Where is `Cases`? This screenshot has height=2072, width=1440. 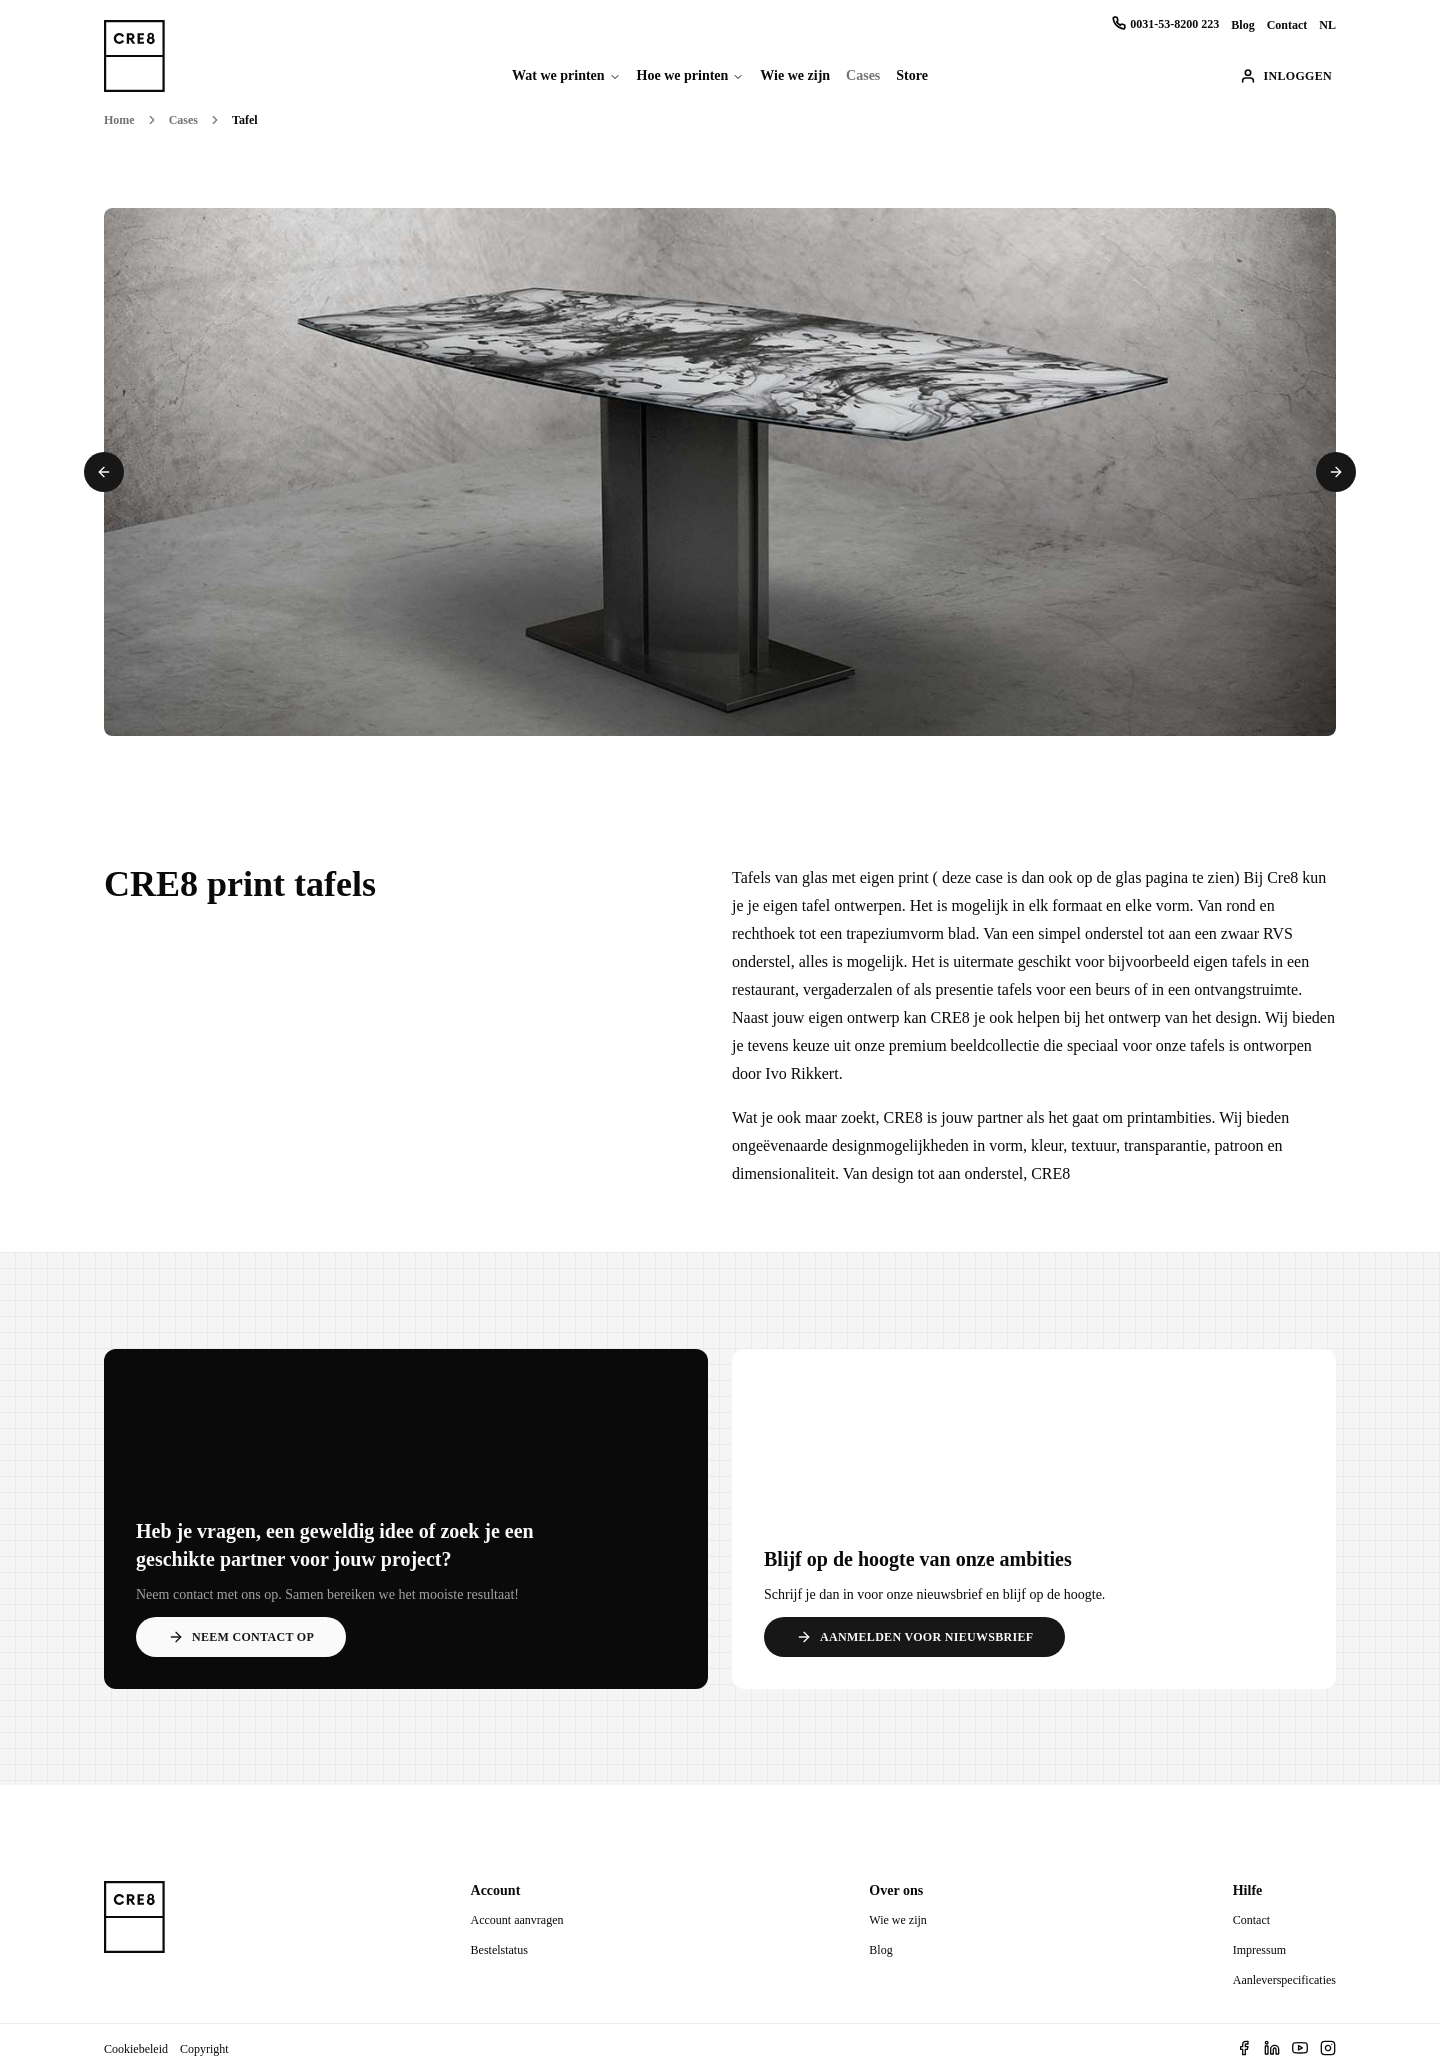 Cases is located at coordinates (863, 75).